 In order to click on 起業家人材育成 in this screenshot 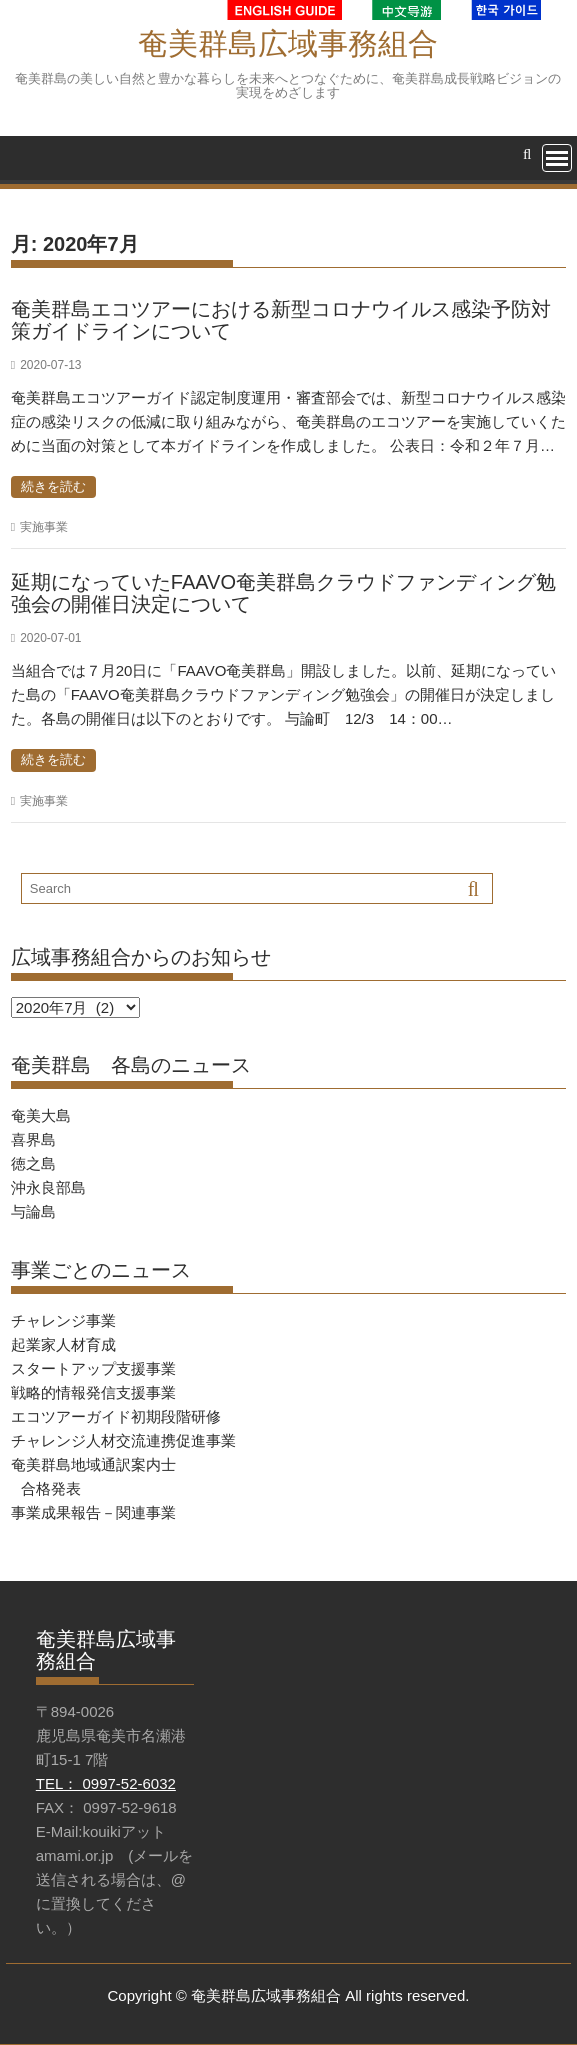, I will do `click(63, 1344)`.